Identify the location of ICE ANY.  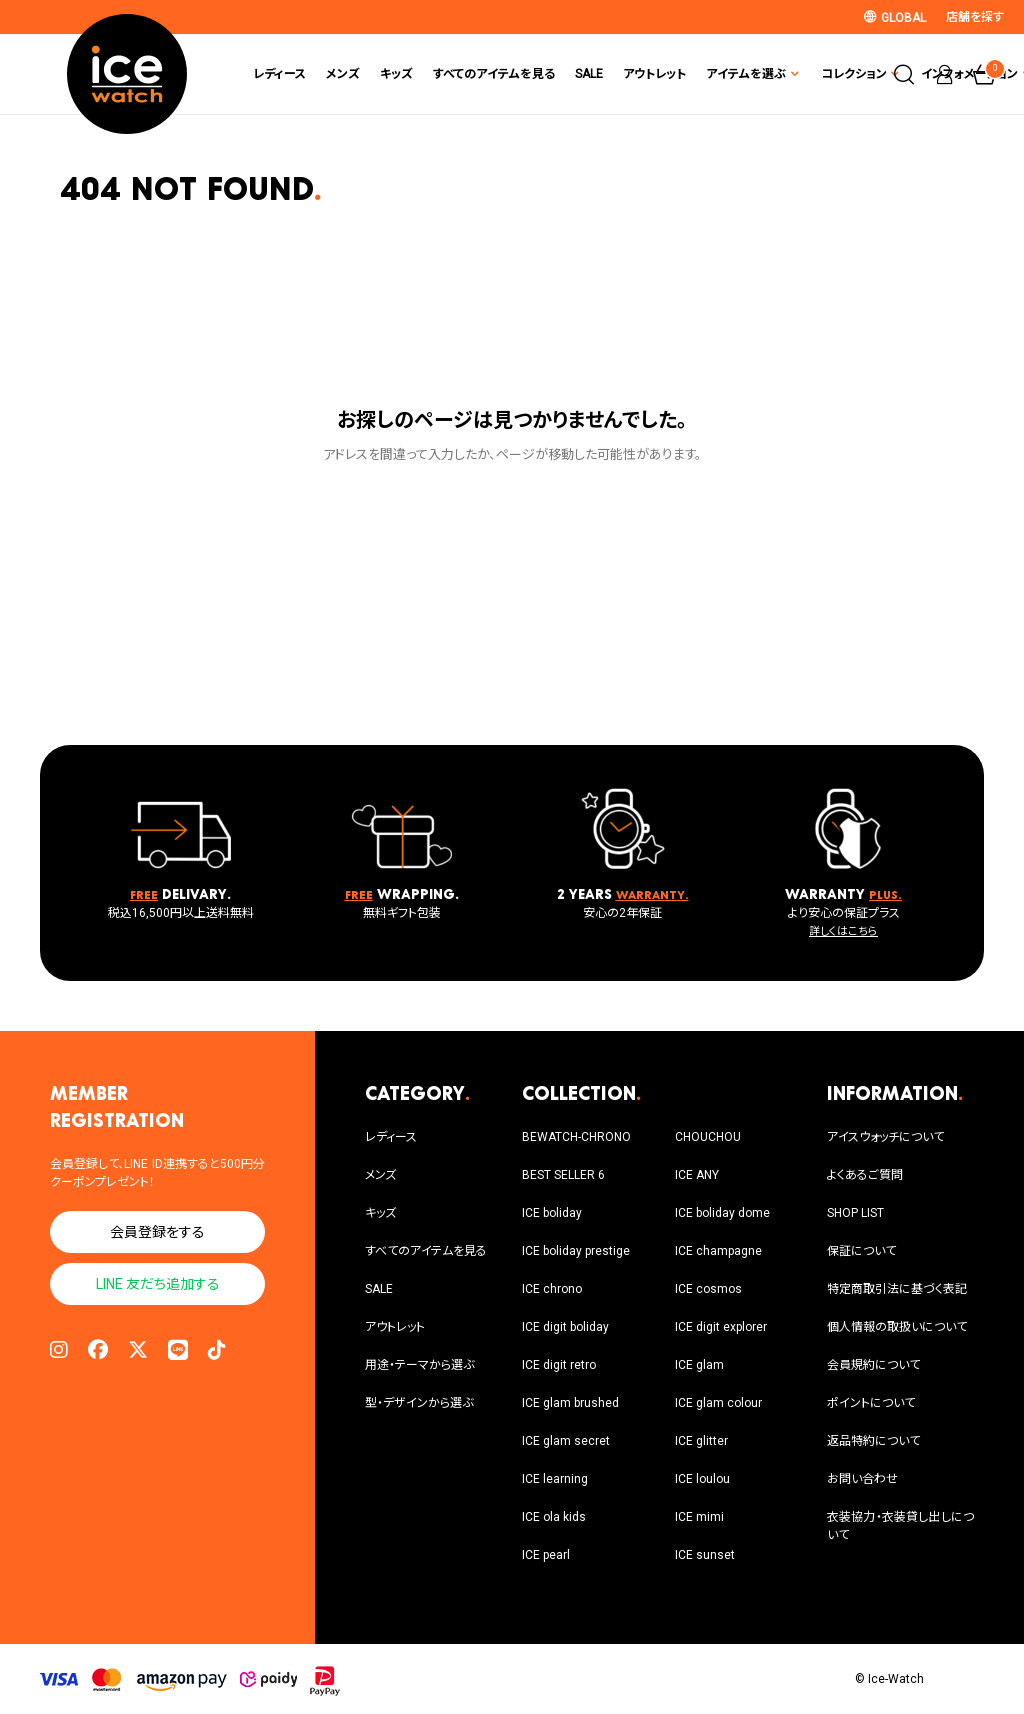
(697, 1175).